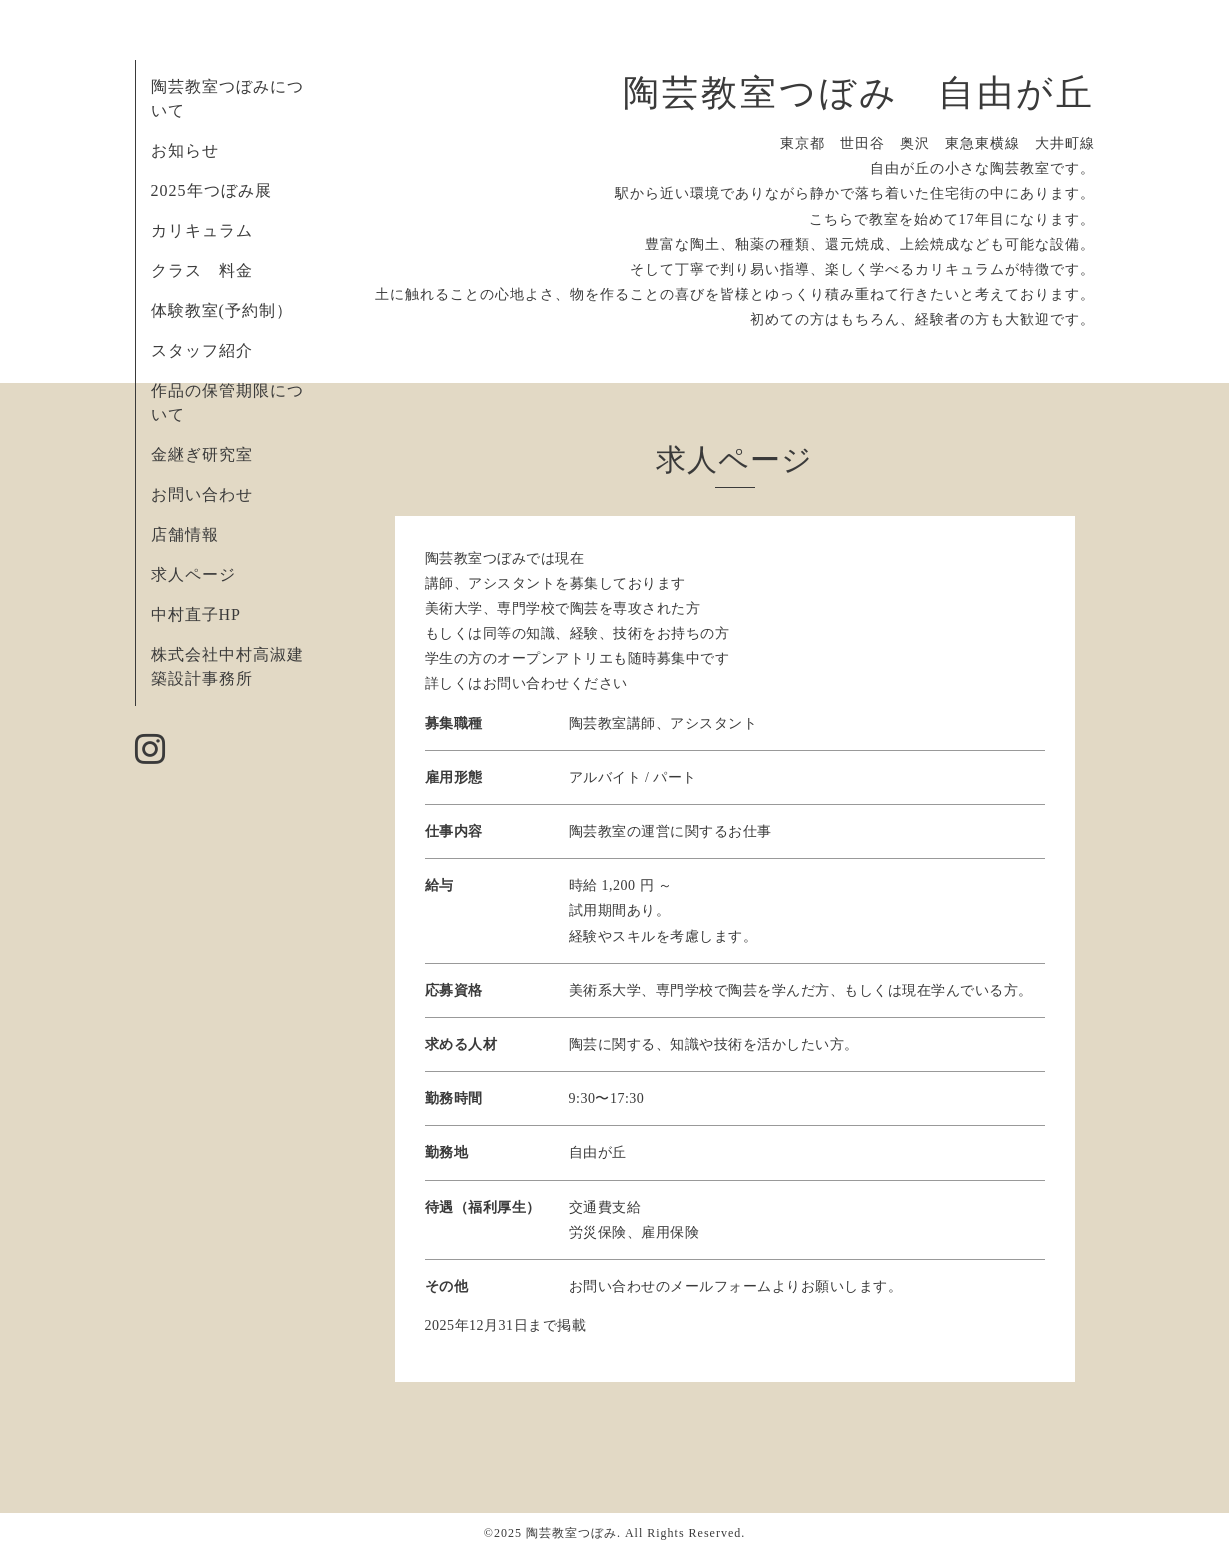 This screenshot has height=1555, width=1229. What do you see at coordinates (196, 614) in the screenshot?
I see `中村直子HP` at bounding box center [196, 614].